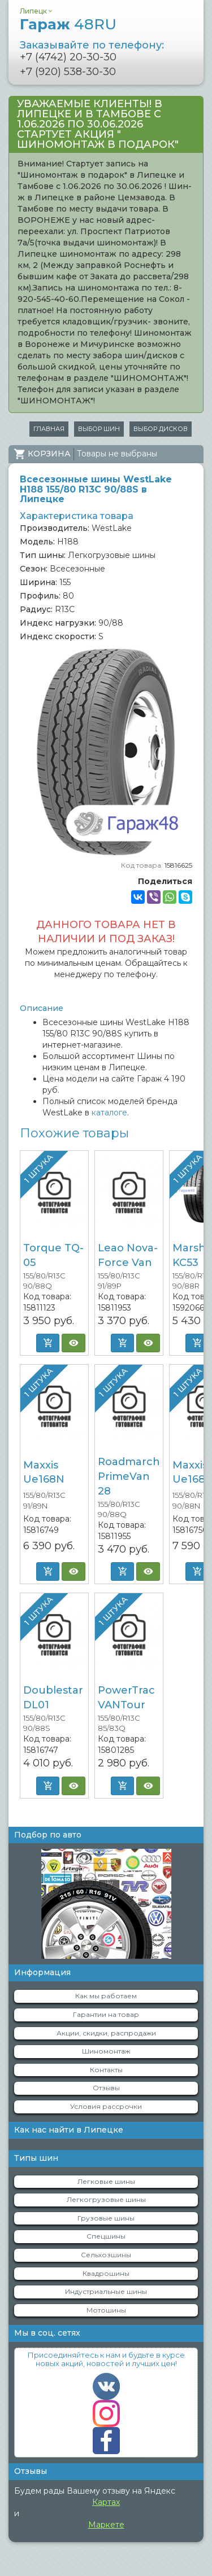 This screenshot has width=212, height=2576. I want to click on Гарантии на товар, so click(106, 2014).